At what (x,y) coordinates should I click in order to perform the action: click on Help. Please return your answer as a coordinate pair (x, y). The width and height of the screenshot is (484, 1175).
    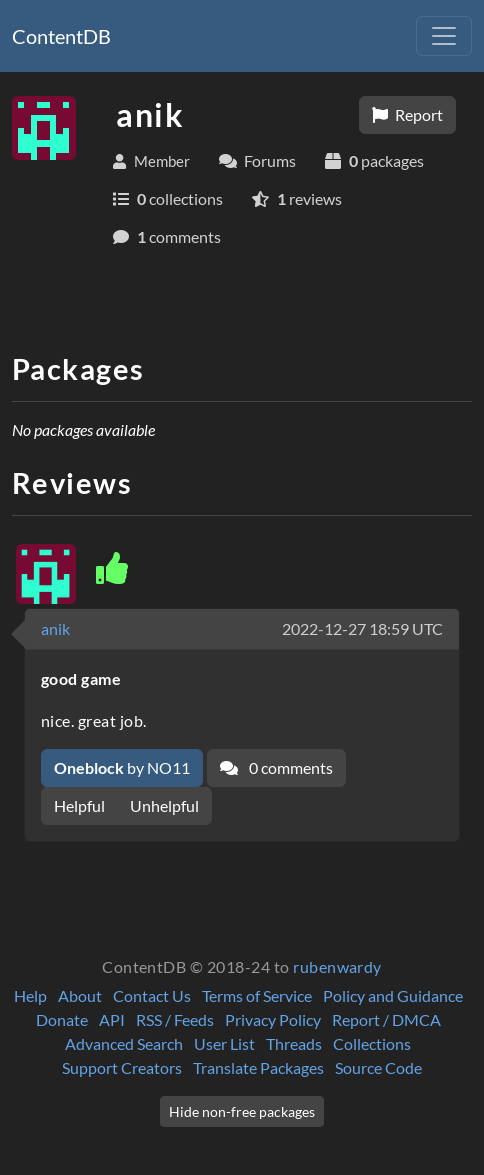
    Looking at the image, I should click on (30, 995).